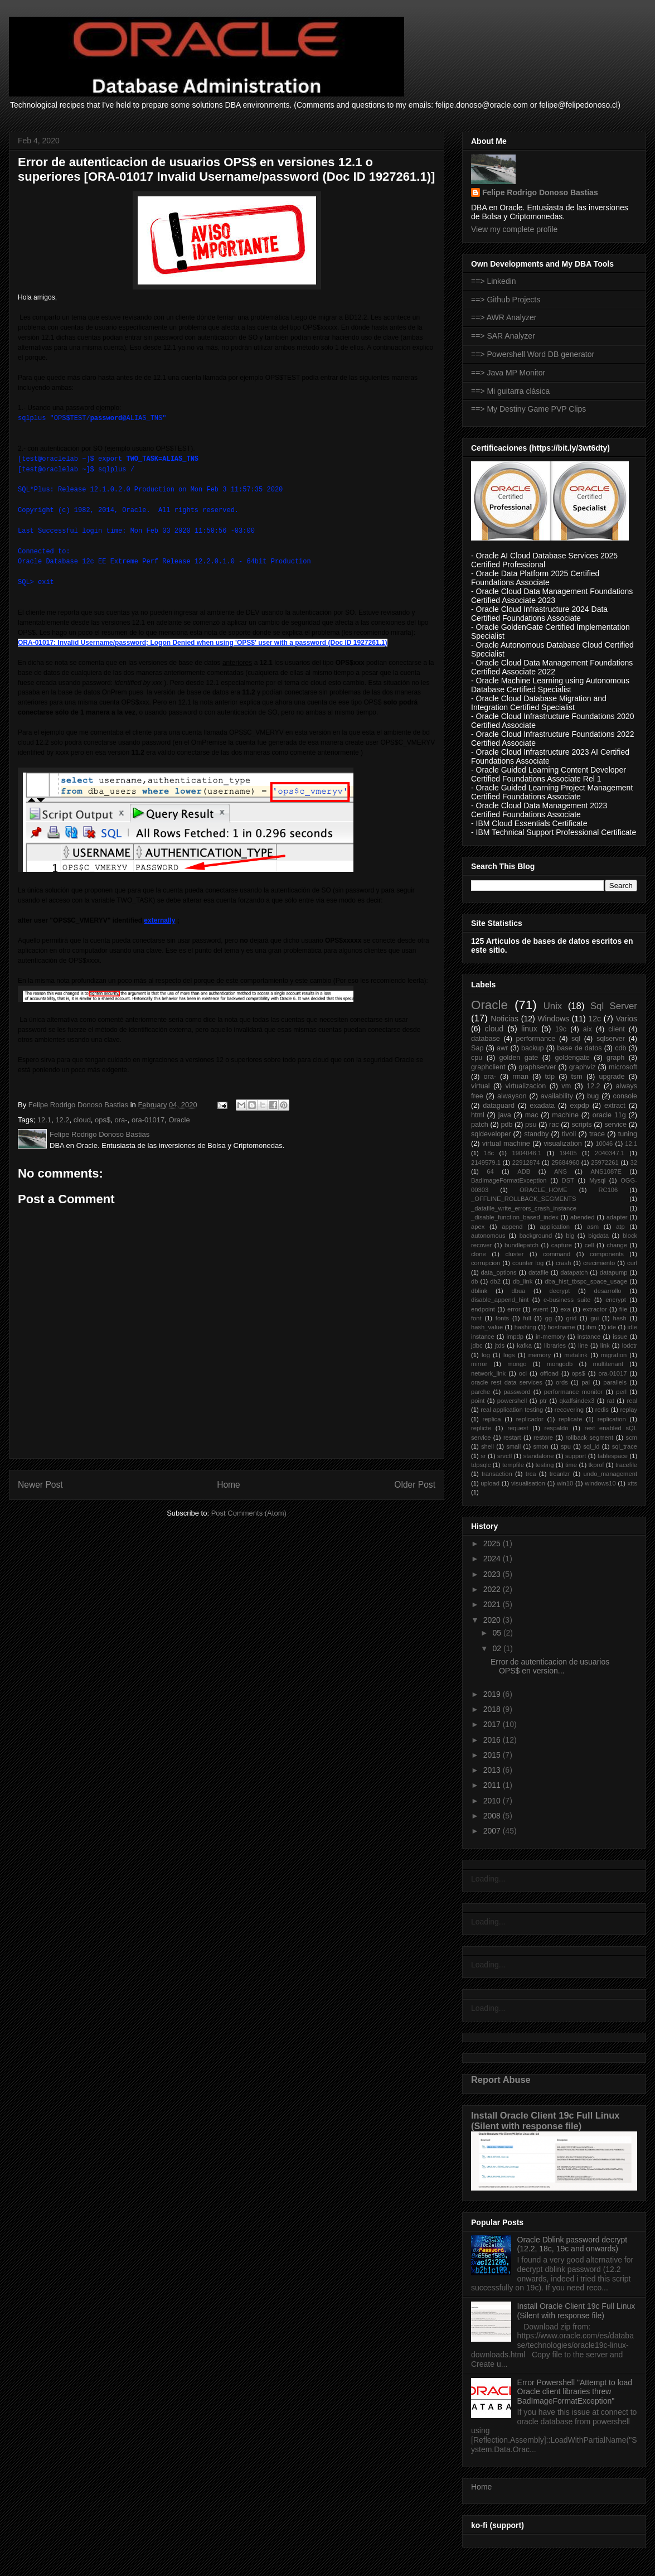 The width and height of the screenshot is (655, 2576). Describe the element at coordinates (493, 1589) in the screenshot. I see `2022` at that location.